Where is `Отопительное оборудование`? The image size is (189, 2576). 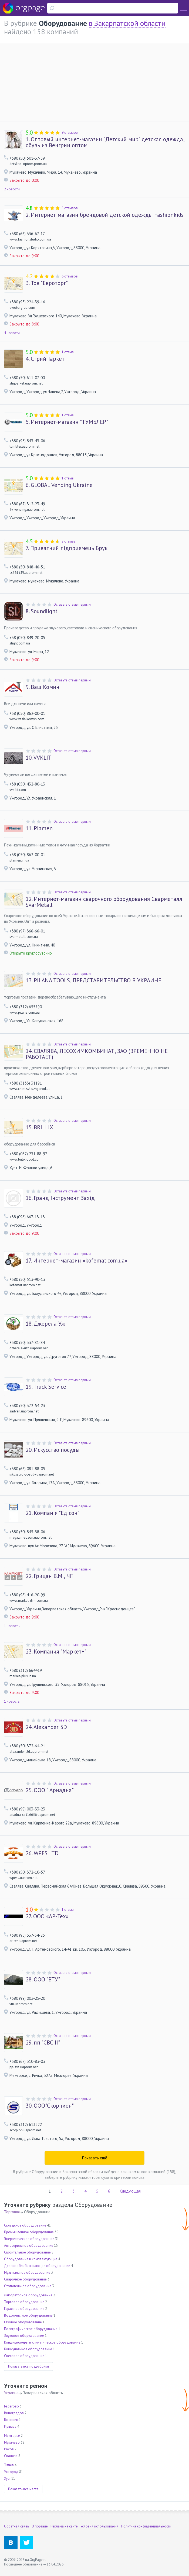 Отопительное оборудование is located at coordinates (27, 2286).